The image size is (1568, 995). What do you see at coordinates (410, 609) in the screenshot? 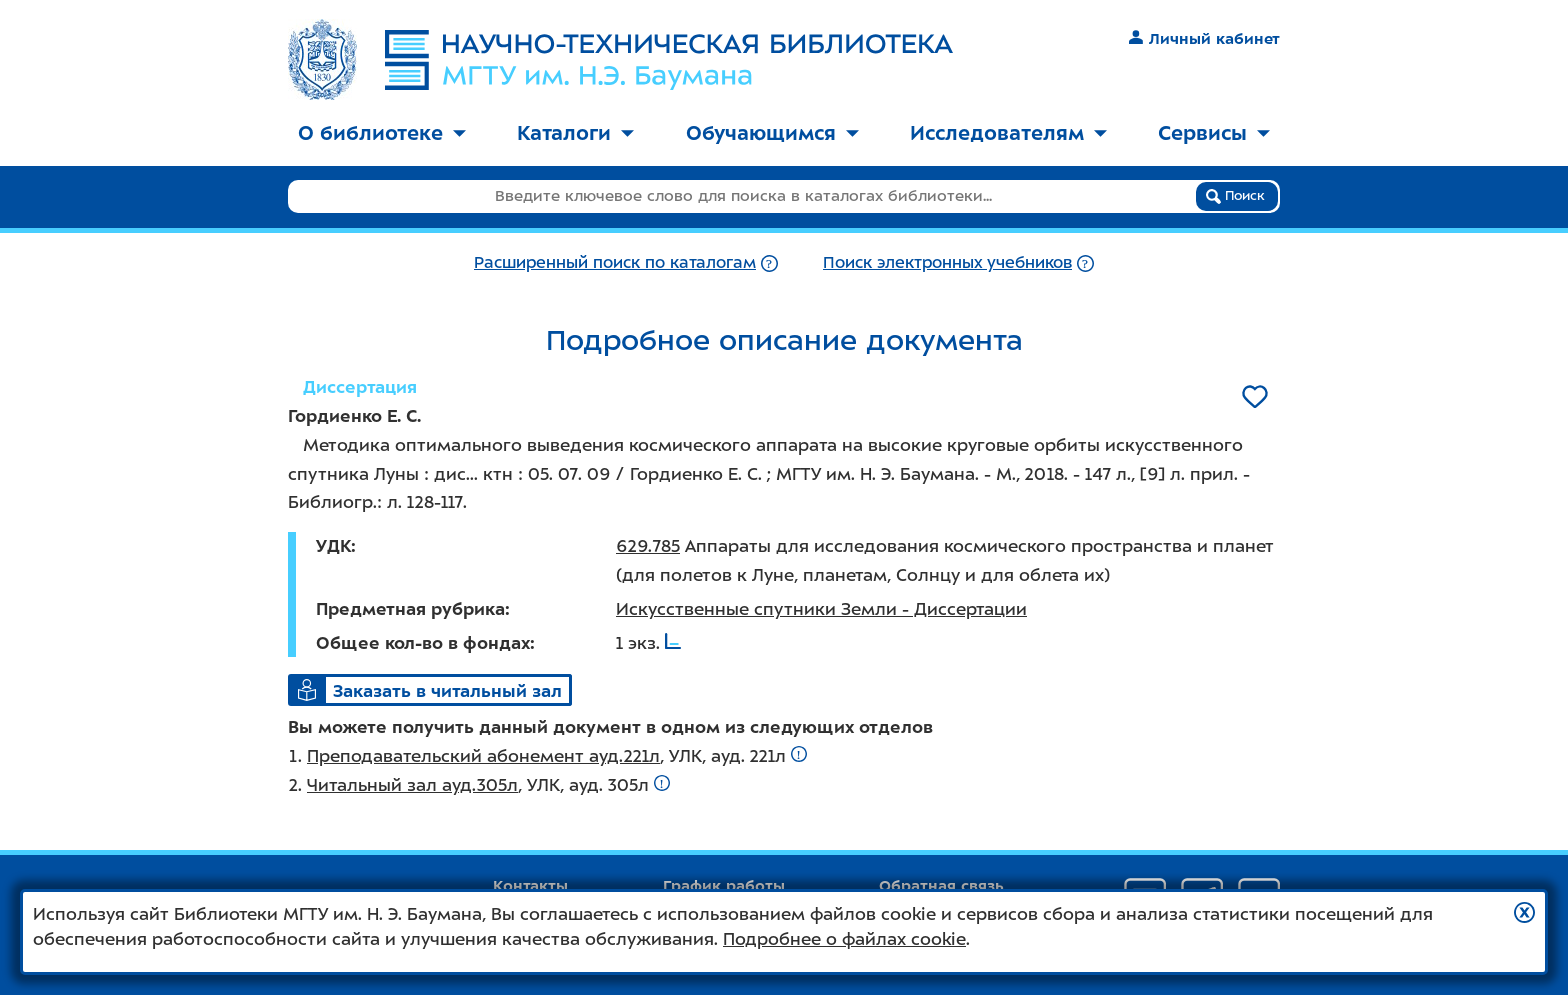
I see `Предметная рубрика` at bounding box center [410, 609].